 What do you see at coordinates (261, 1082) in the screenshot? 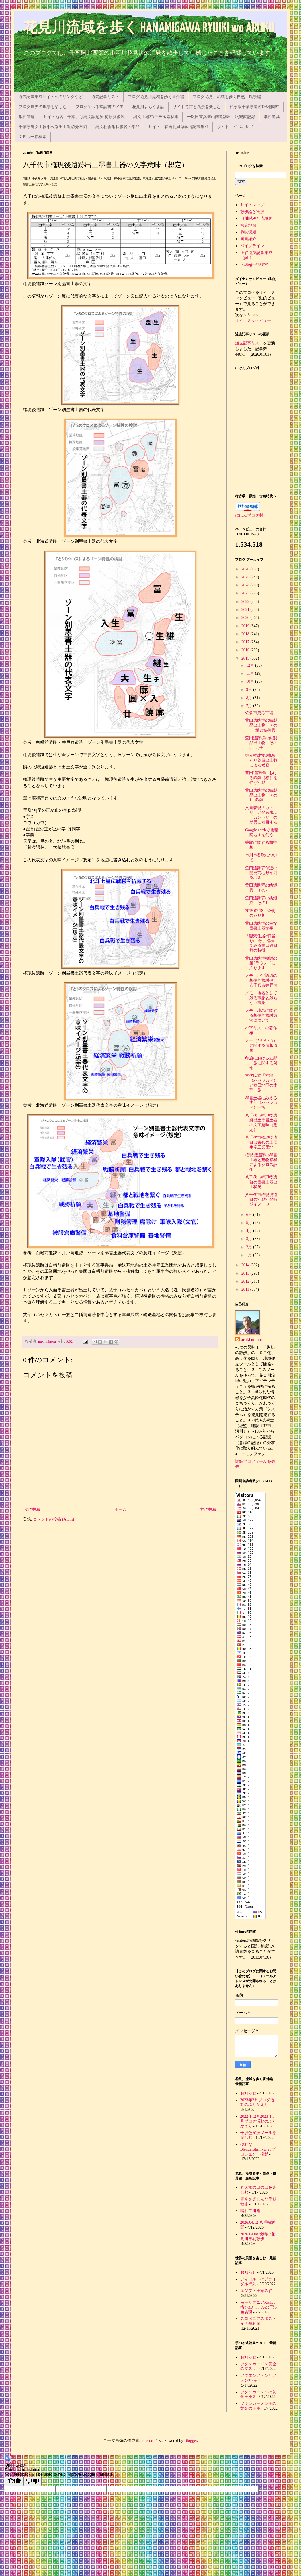
I see `古代氏族「丈部」（ハセツカベ）と萱田地区の丈部一族` at bounding box center [261, 1082].